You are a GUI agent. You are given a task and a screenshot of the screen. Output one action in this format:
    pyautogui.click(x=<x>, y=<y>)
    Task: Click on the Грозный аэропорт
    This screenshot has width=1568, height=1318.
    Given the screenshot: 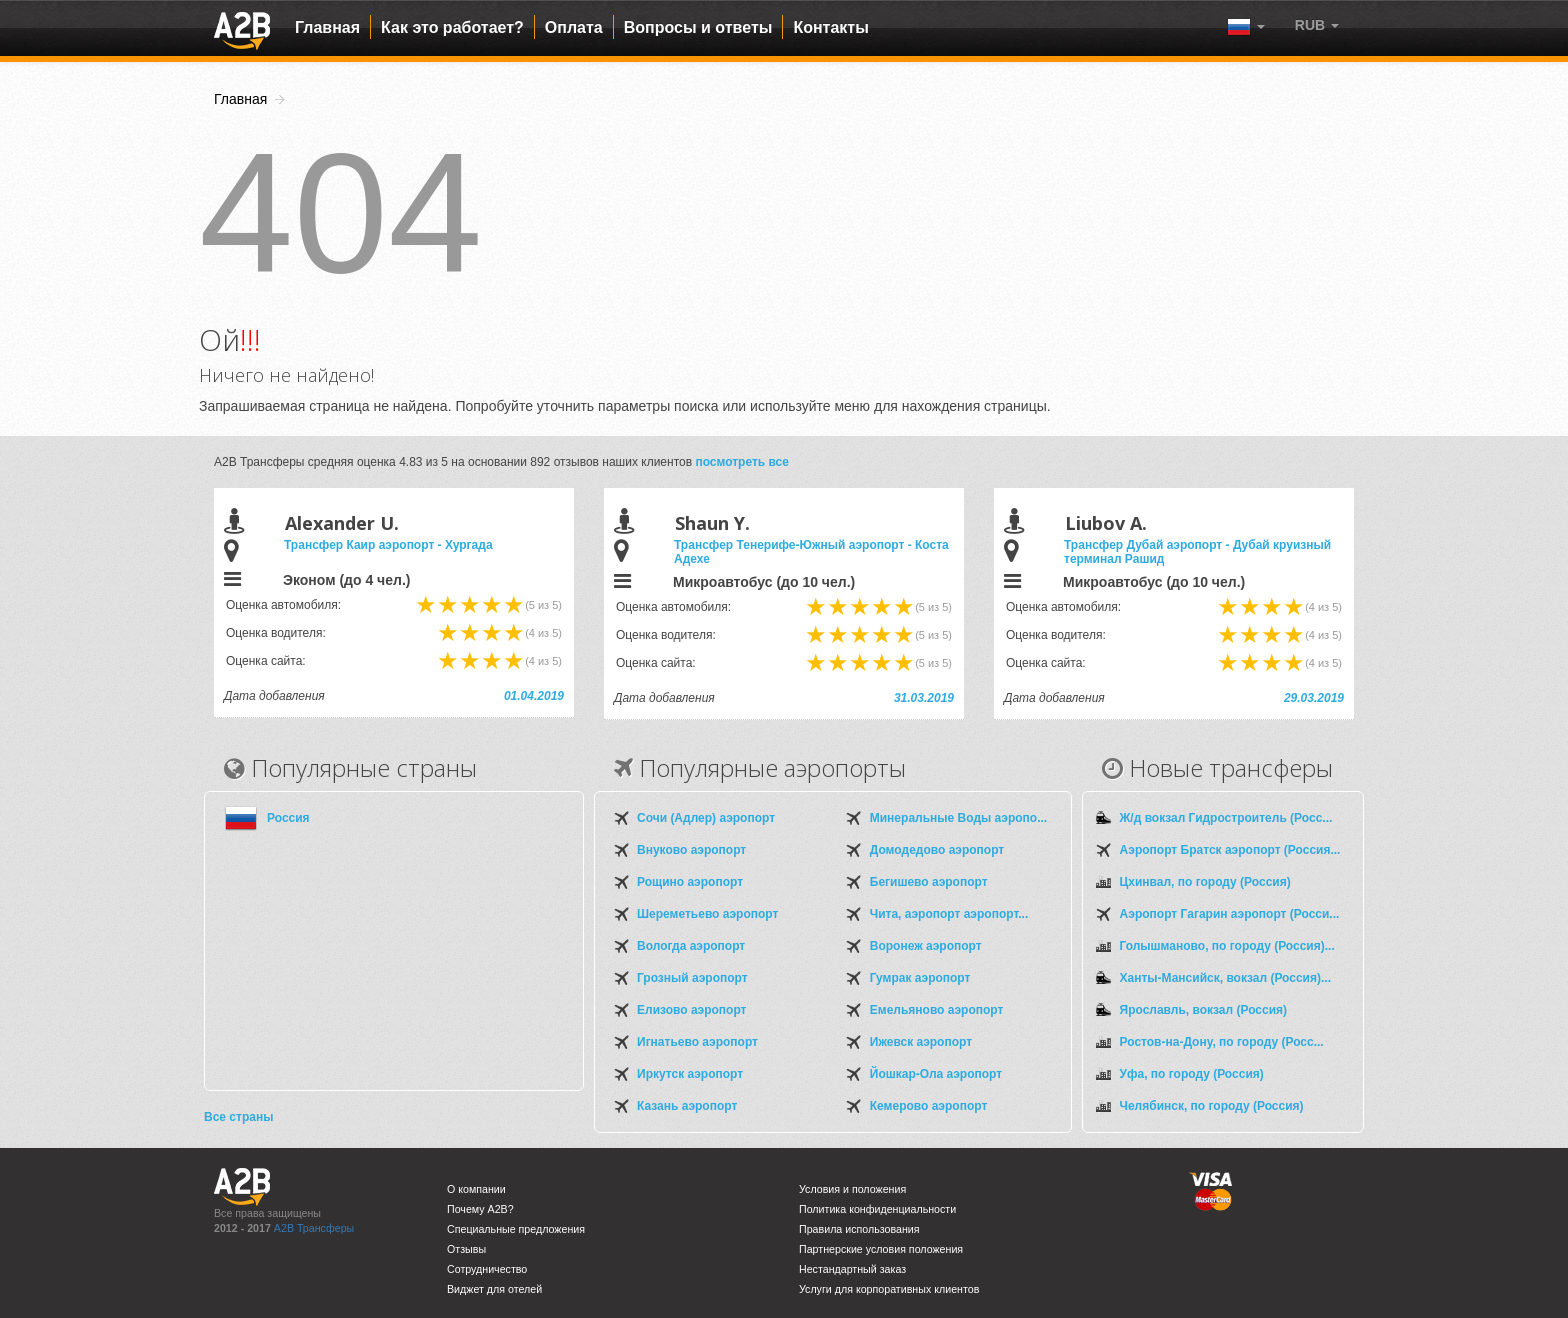 What is the action you would take?
    pyautogui.click(x=692, y=978)
    